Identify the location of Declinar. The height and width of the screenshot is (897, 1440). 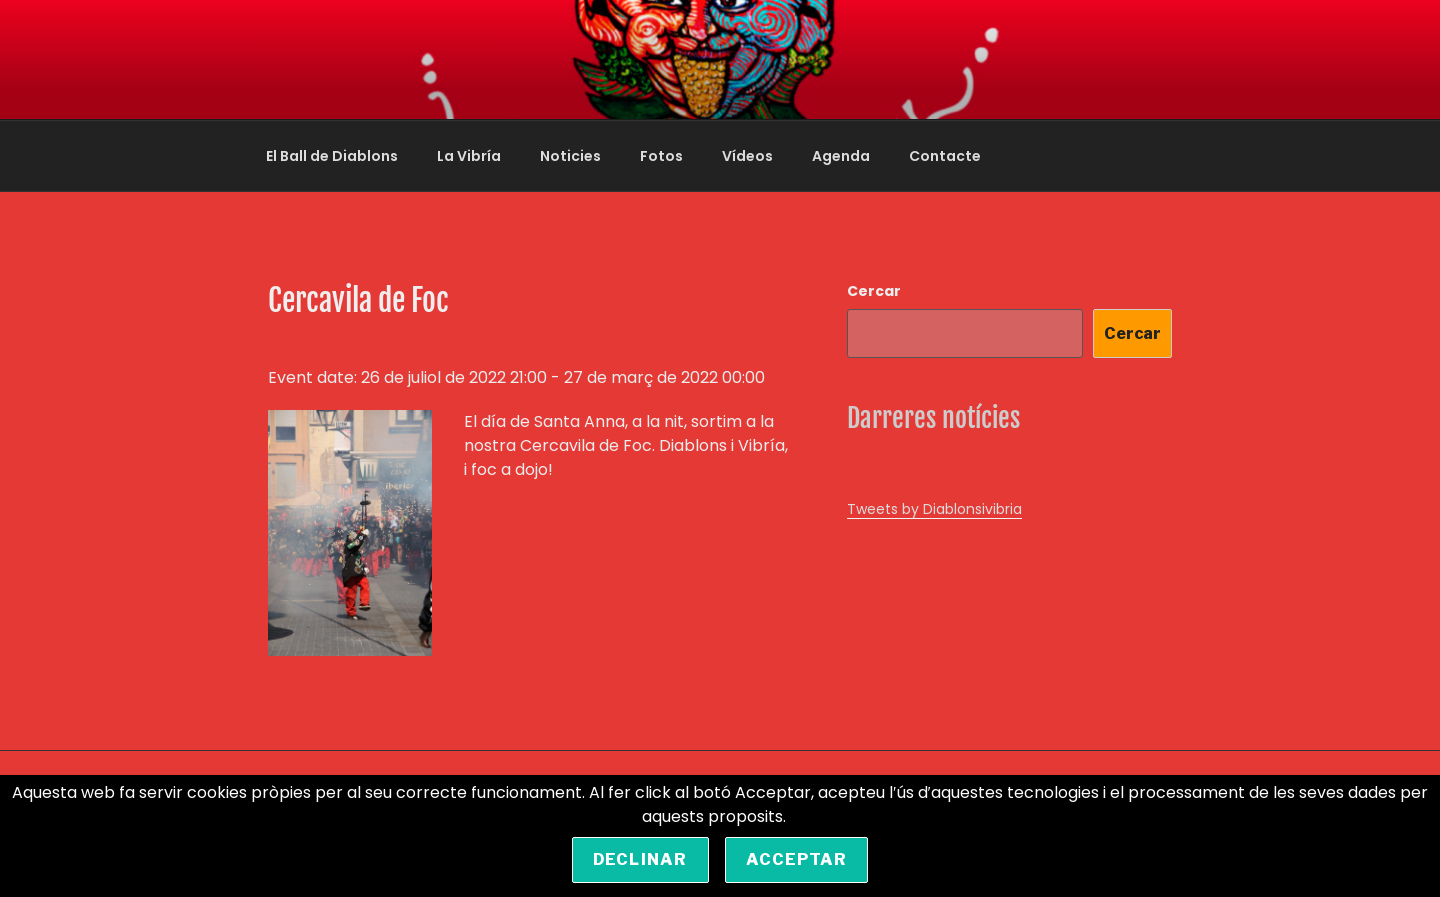
(640, 859).